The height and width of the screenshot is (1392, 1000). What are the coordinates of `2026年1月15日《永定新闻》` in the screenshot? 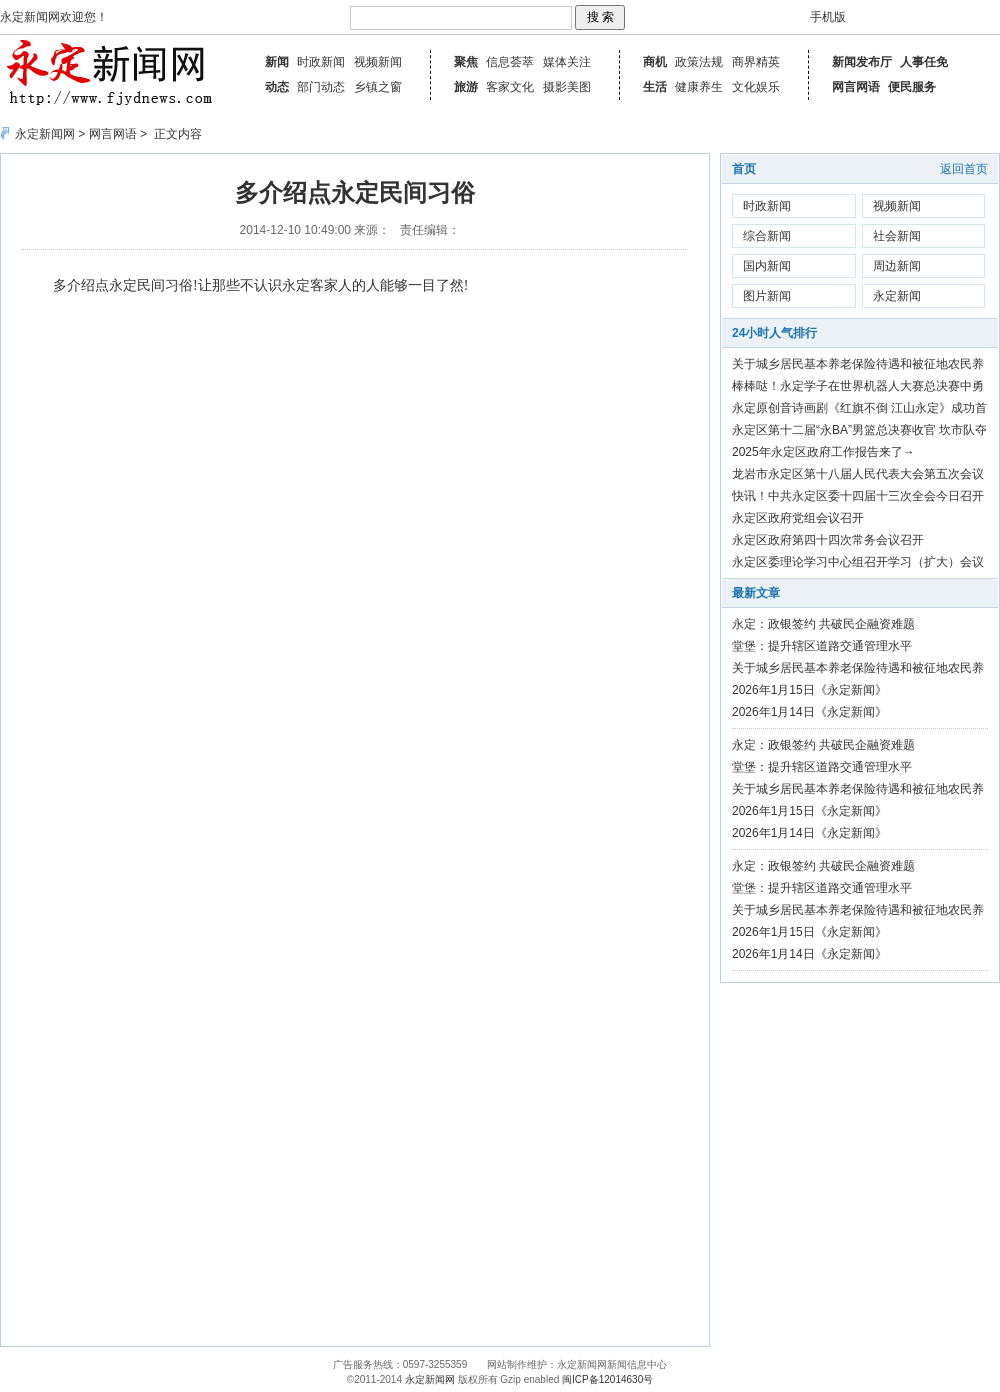 It's located at (809, 690).